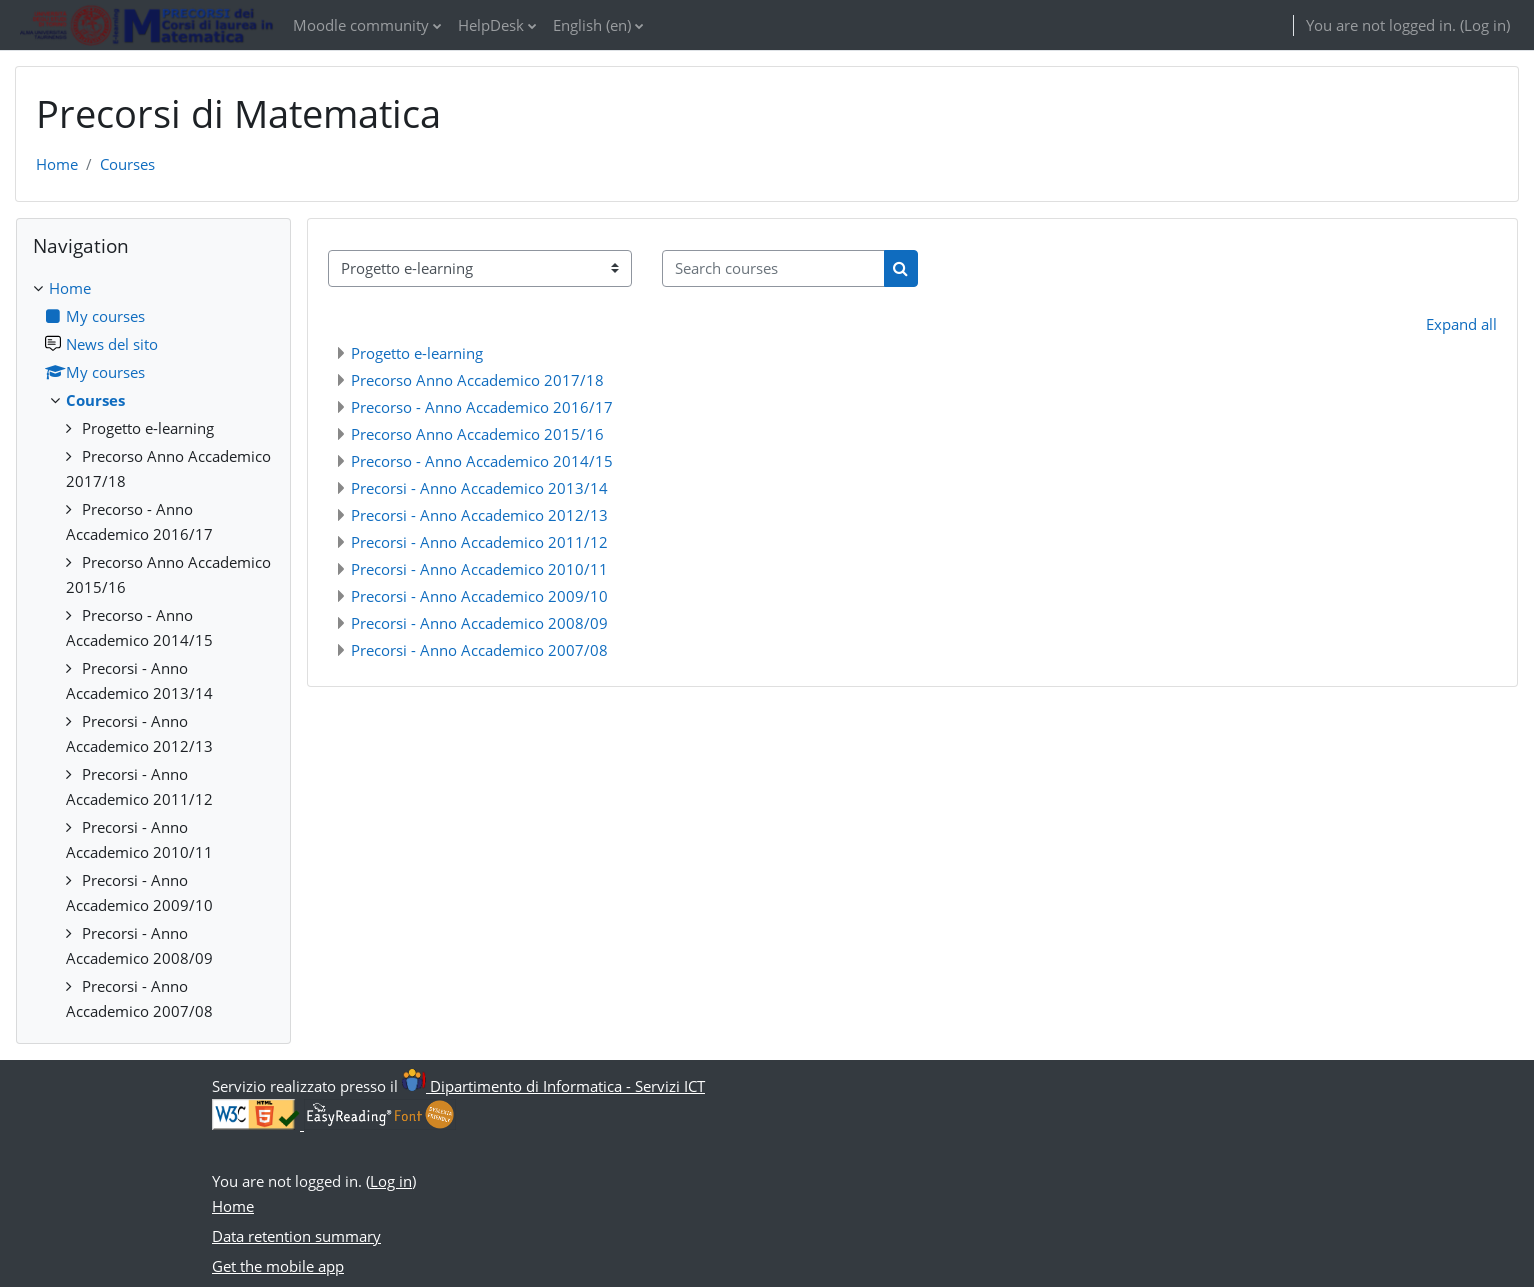  I want to click on Precorso - Anno Accademico 2016/17, so click(482, 407).